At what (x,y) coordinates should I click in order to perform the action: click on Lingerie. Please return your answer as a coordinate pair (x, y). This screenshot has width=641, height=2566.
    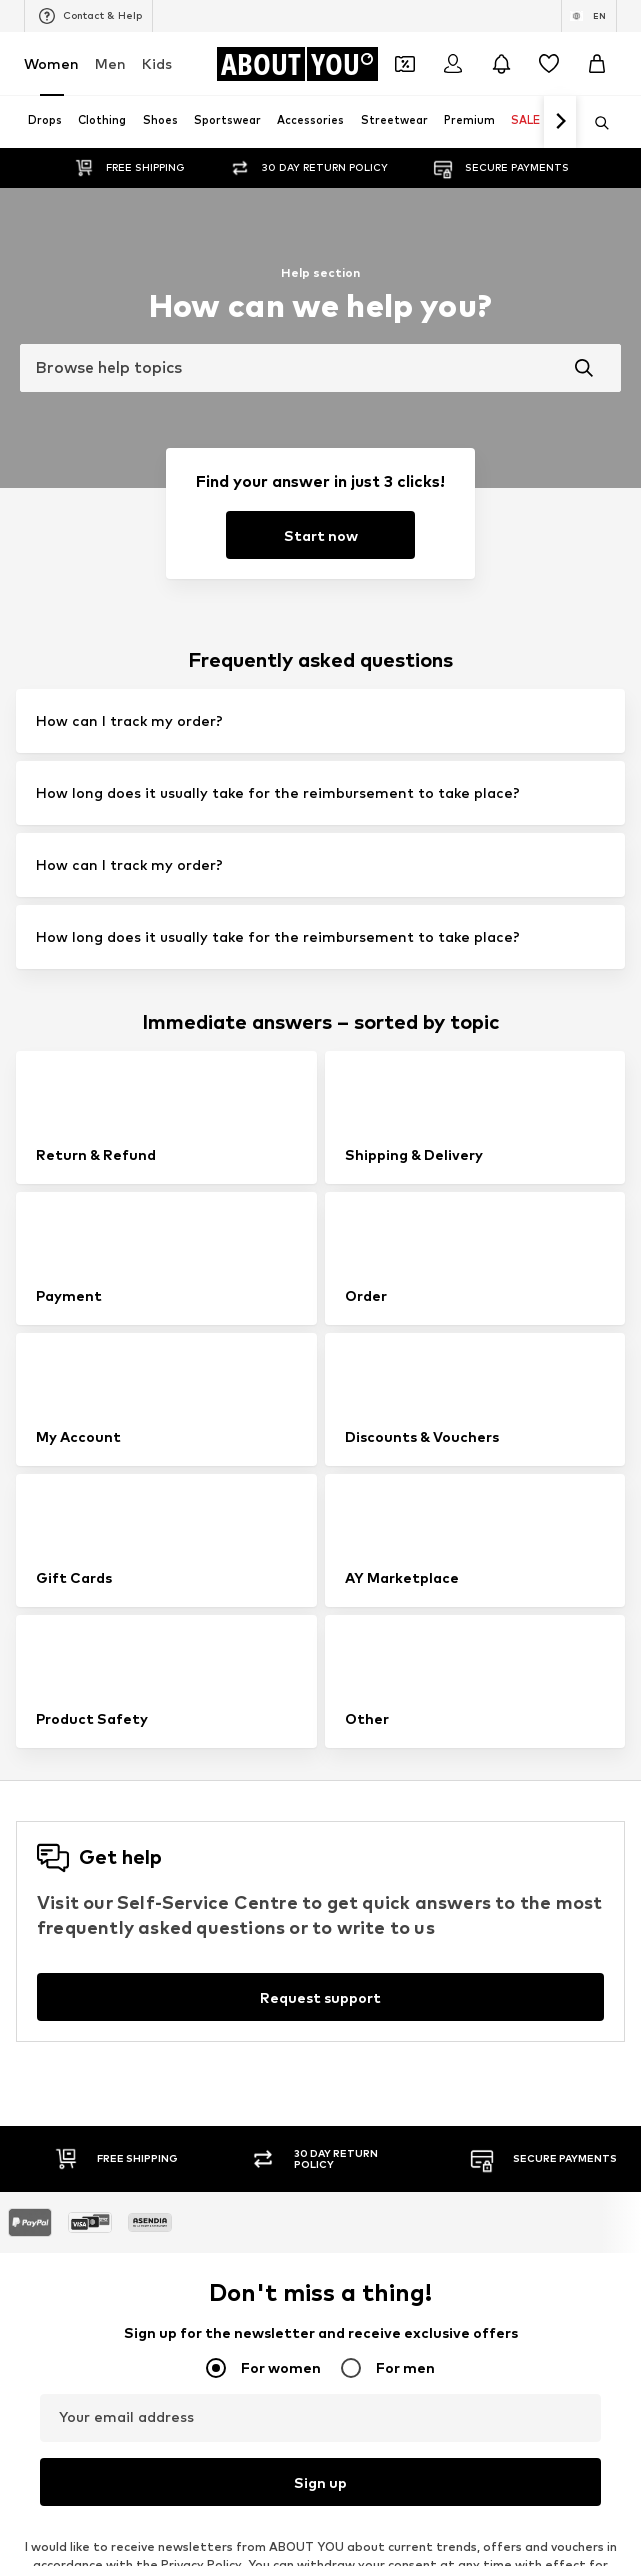
    Looking at the image, I should click on (347, 1888).